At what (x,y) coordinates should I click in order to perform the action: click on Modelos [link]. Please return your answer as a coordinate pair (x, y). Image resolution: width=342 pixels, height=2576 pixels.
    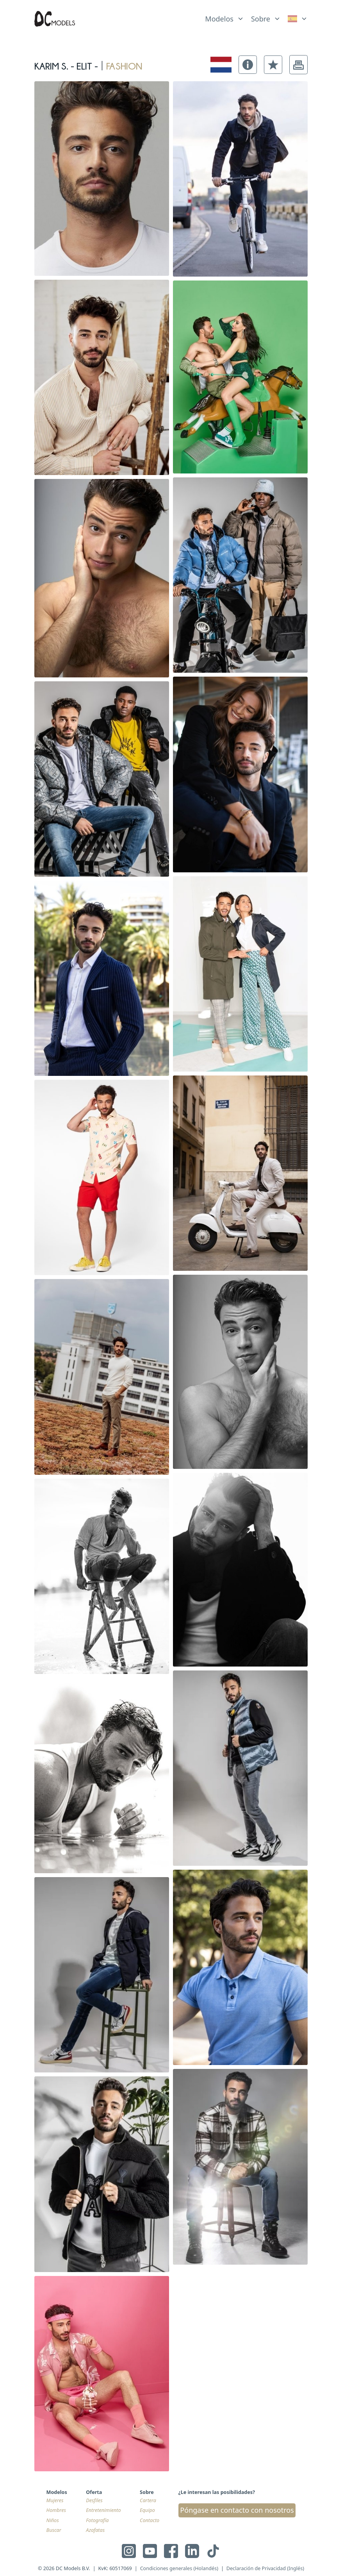
    Looking at the image, I should click on (219, 18).